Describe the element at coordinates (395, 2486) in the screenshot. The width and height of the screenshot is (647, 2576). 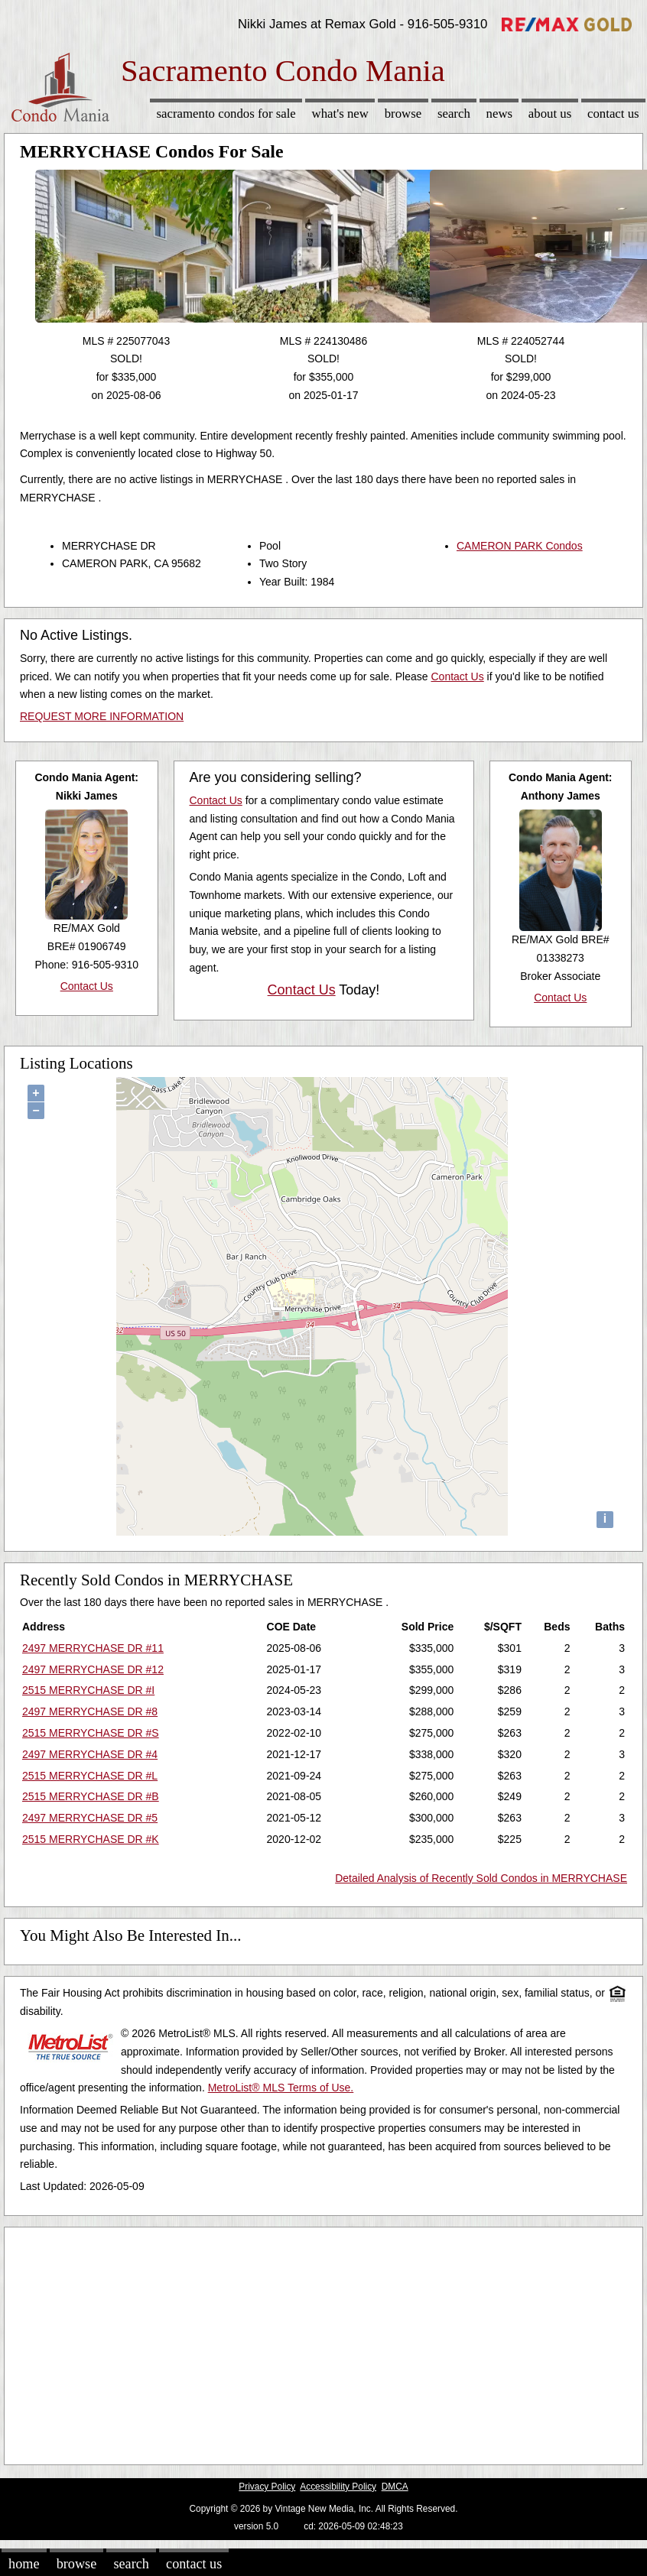
I see `DMCA` at that location.